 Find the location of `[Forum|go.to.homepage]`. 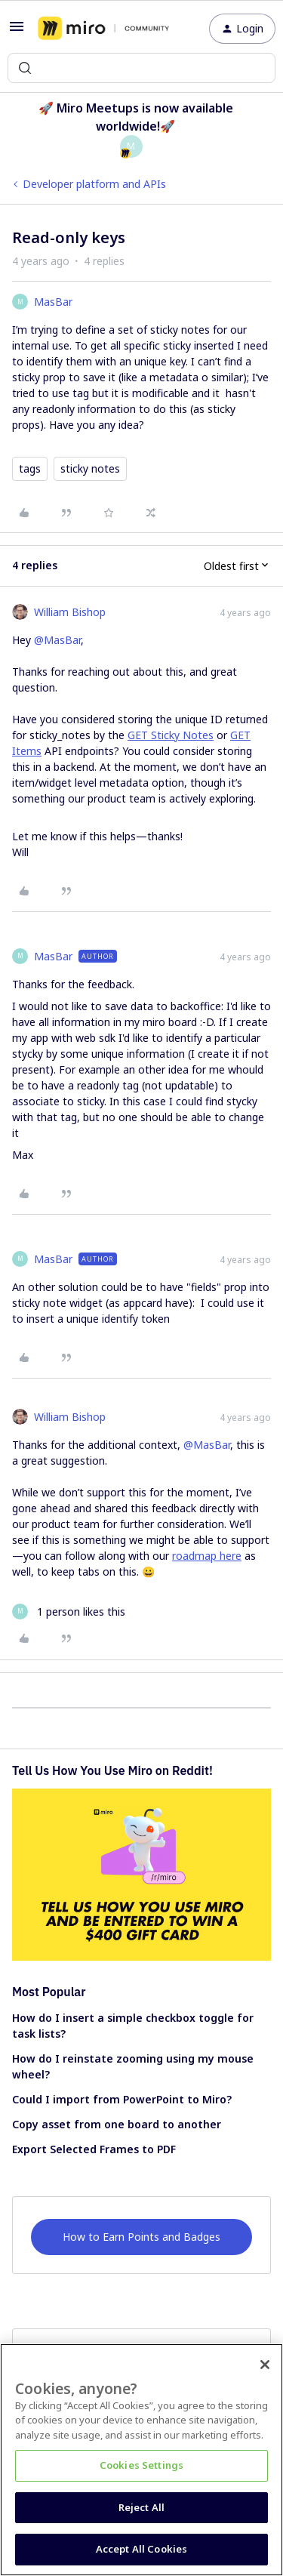

[Forum|go.to.homepage] is located at coordinates (103, 29).